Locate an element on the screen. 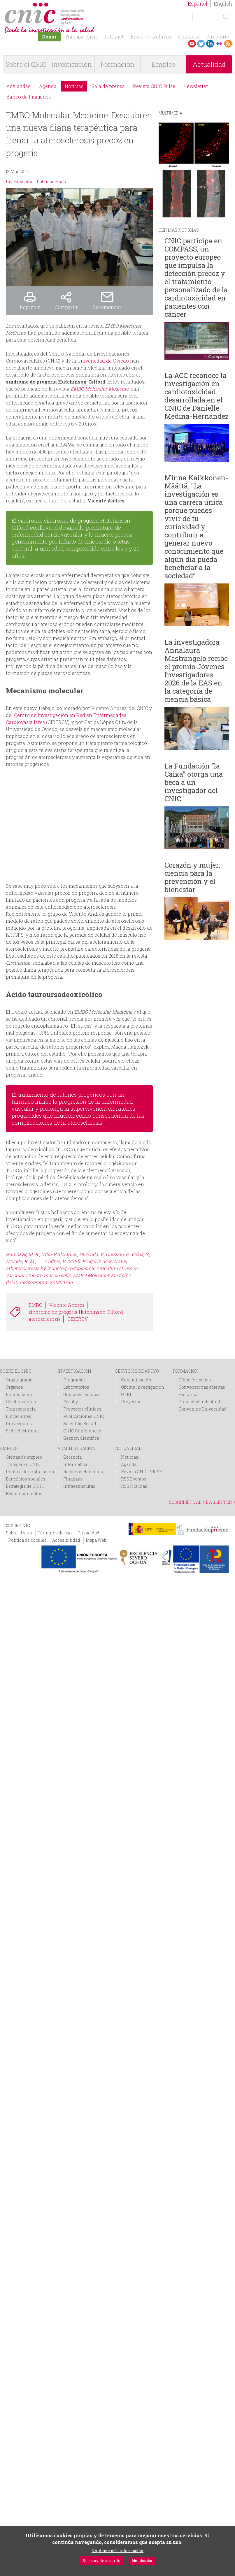 The image size is (235, 2576). Proveedores is located at coordinates (19, 1423).